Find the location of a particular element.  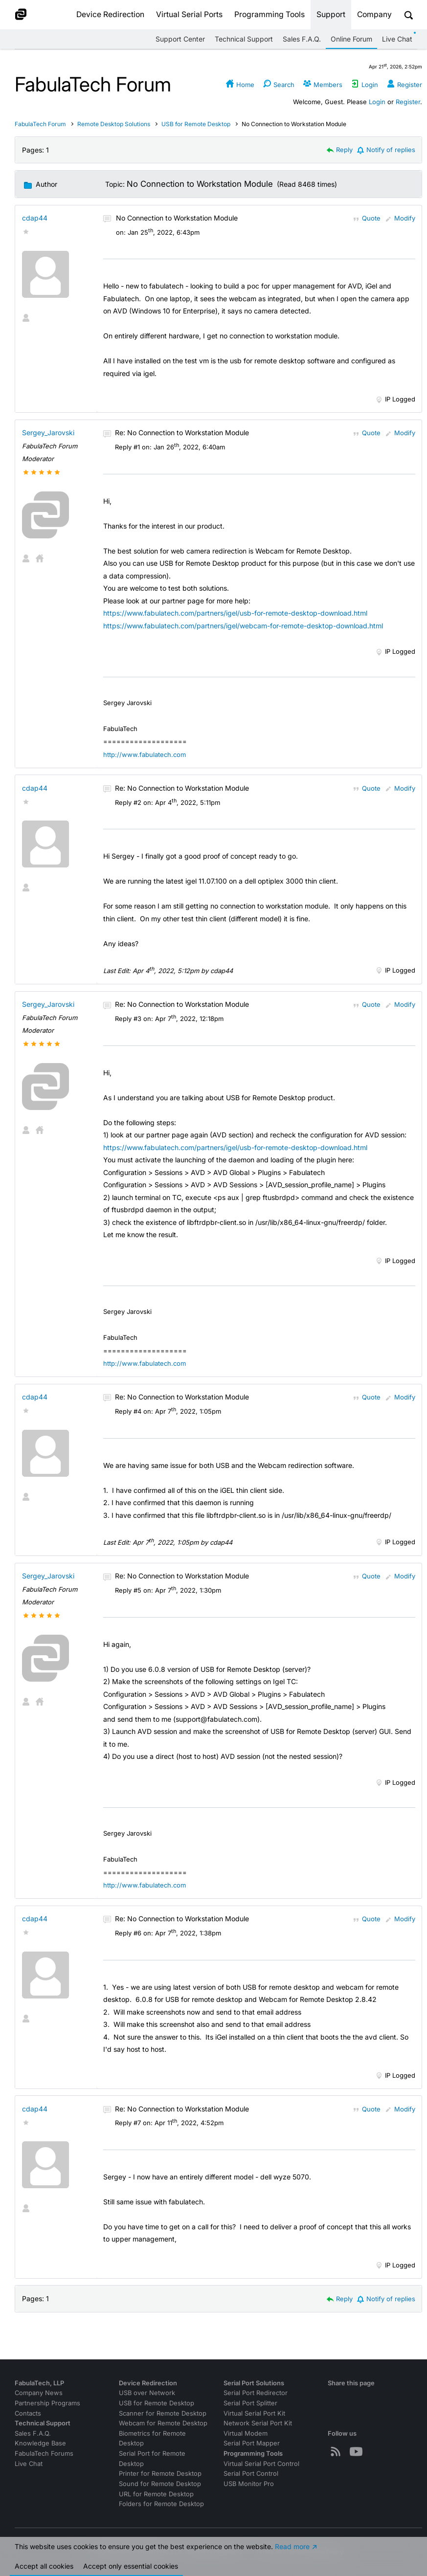

Network Serial Port Kit is located at coordinates (258, 2423).